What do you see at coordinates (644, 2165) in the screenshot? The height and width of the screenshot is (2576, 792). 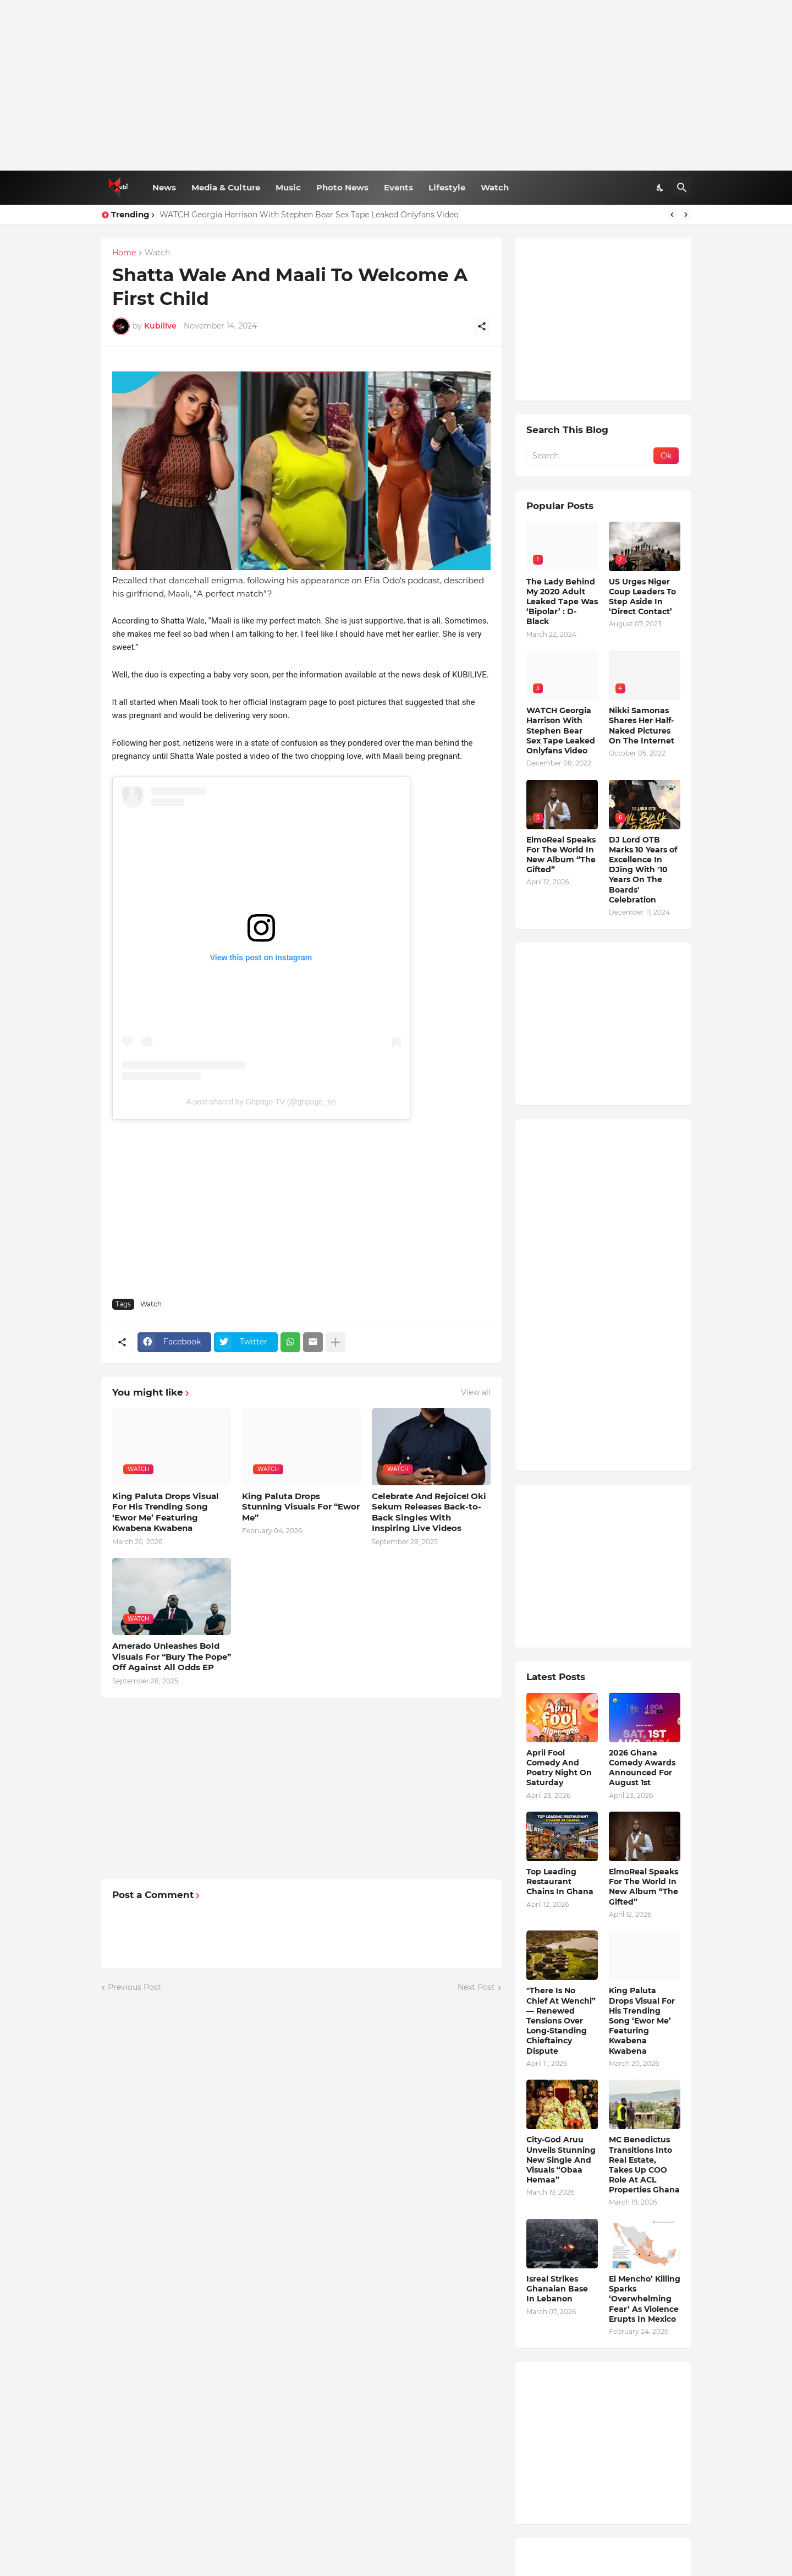 I see `MC Benedictus Transitions Into Real Estate, Takes Up COO Role At ACL Properties Ghana` at bounding box center [644, 2165].